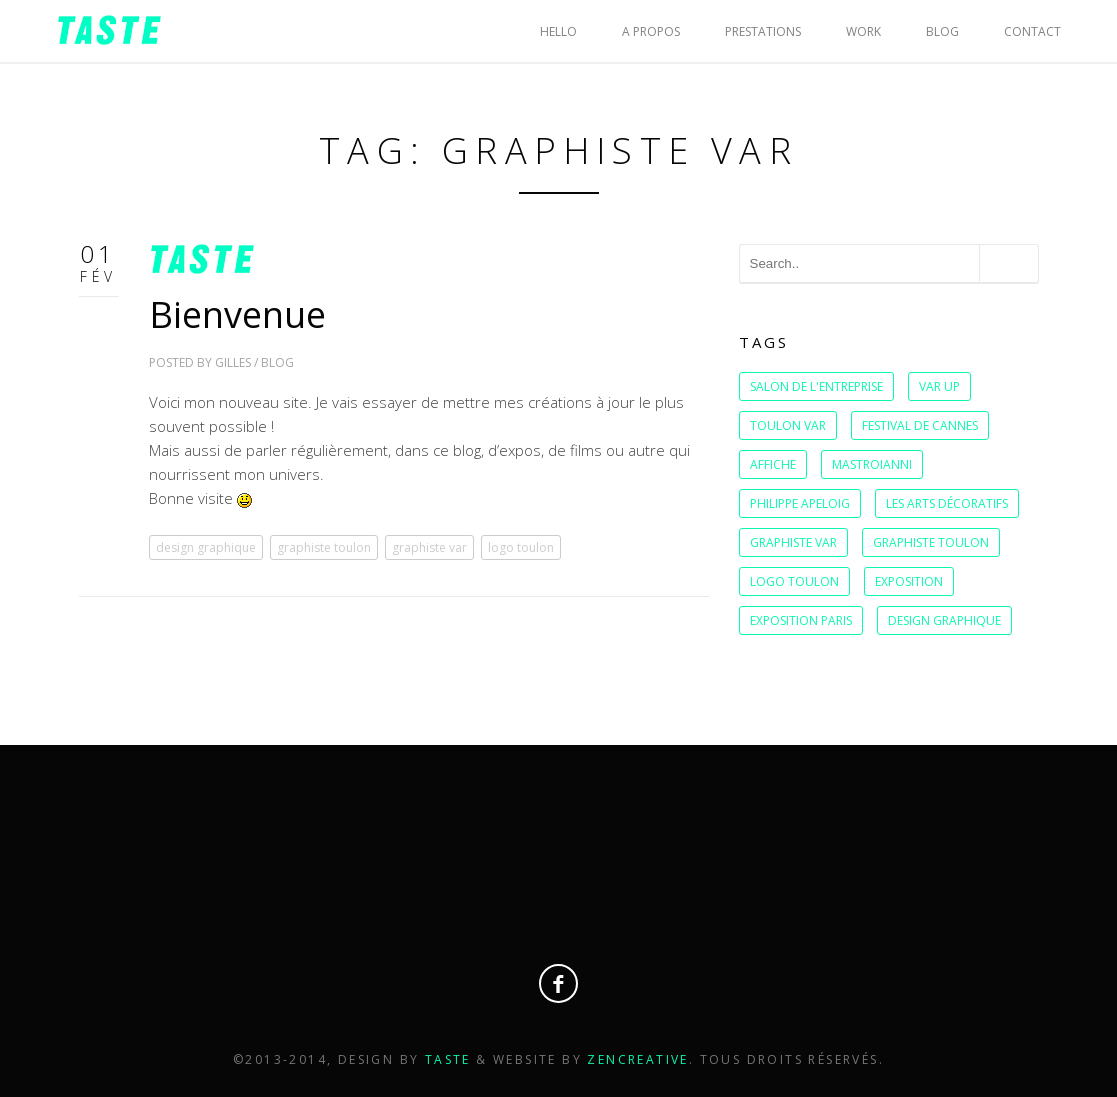 This screenshot has height=1097, width=1117. Describe the element at coordinates (909, 581) in the screenshot. I see `exposition` at that location.